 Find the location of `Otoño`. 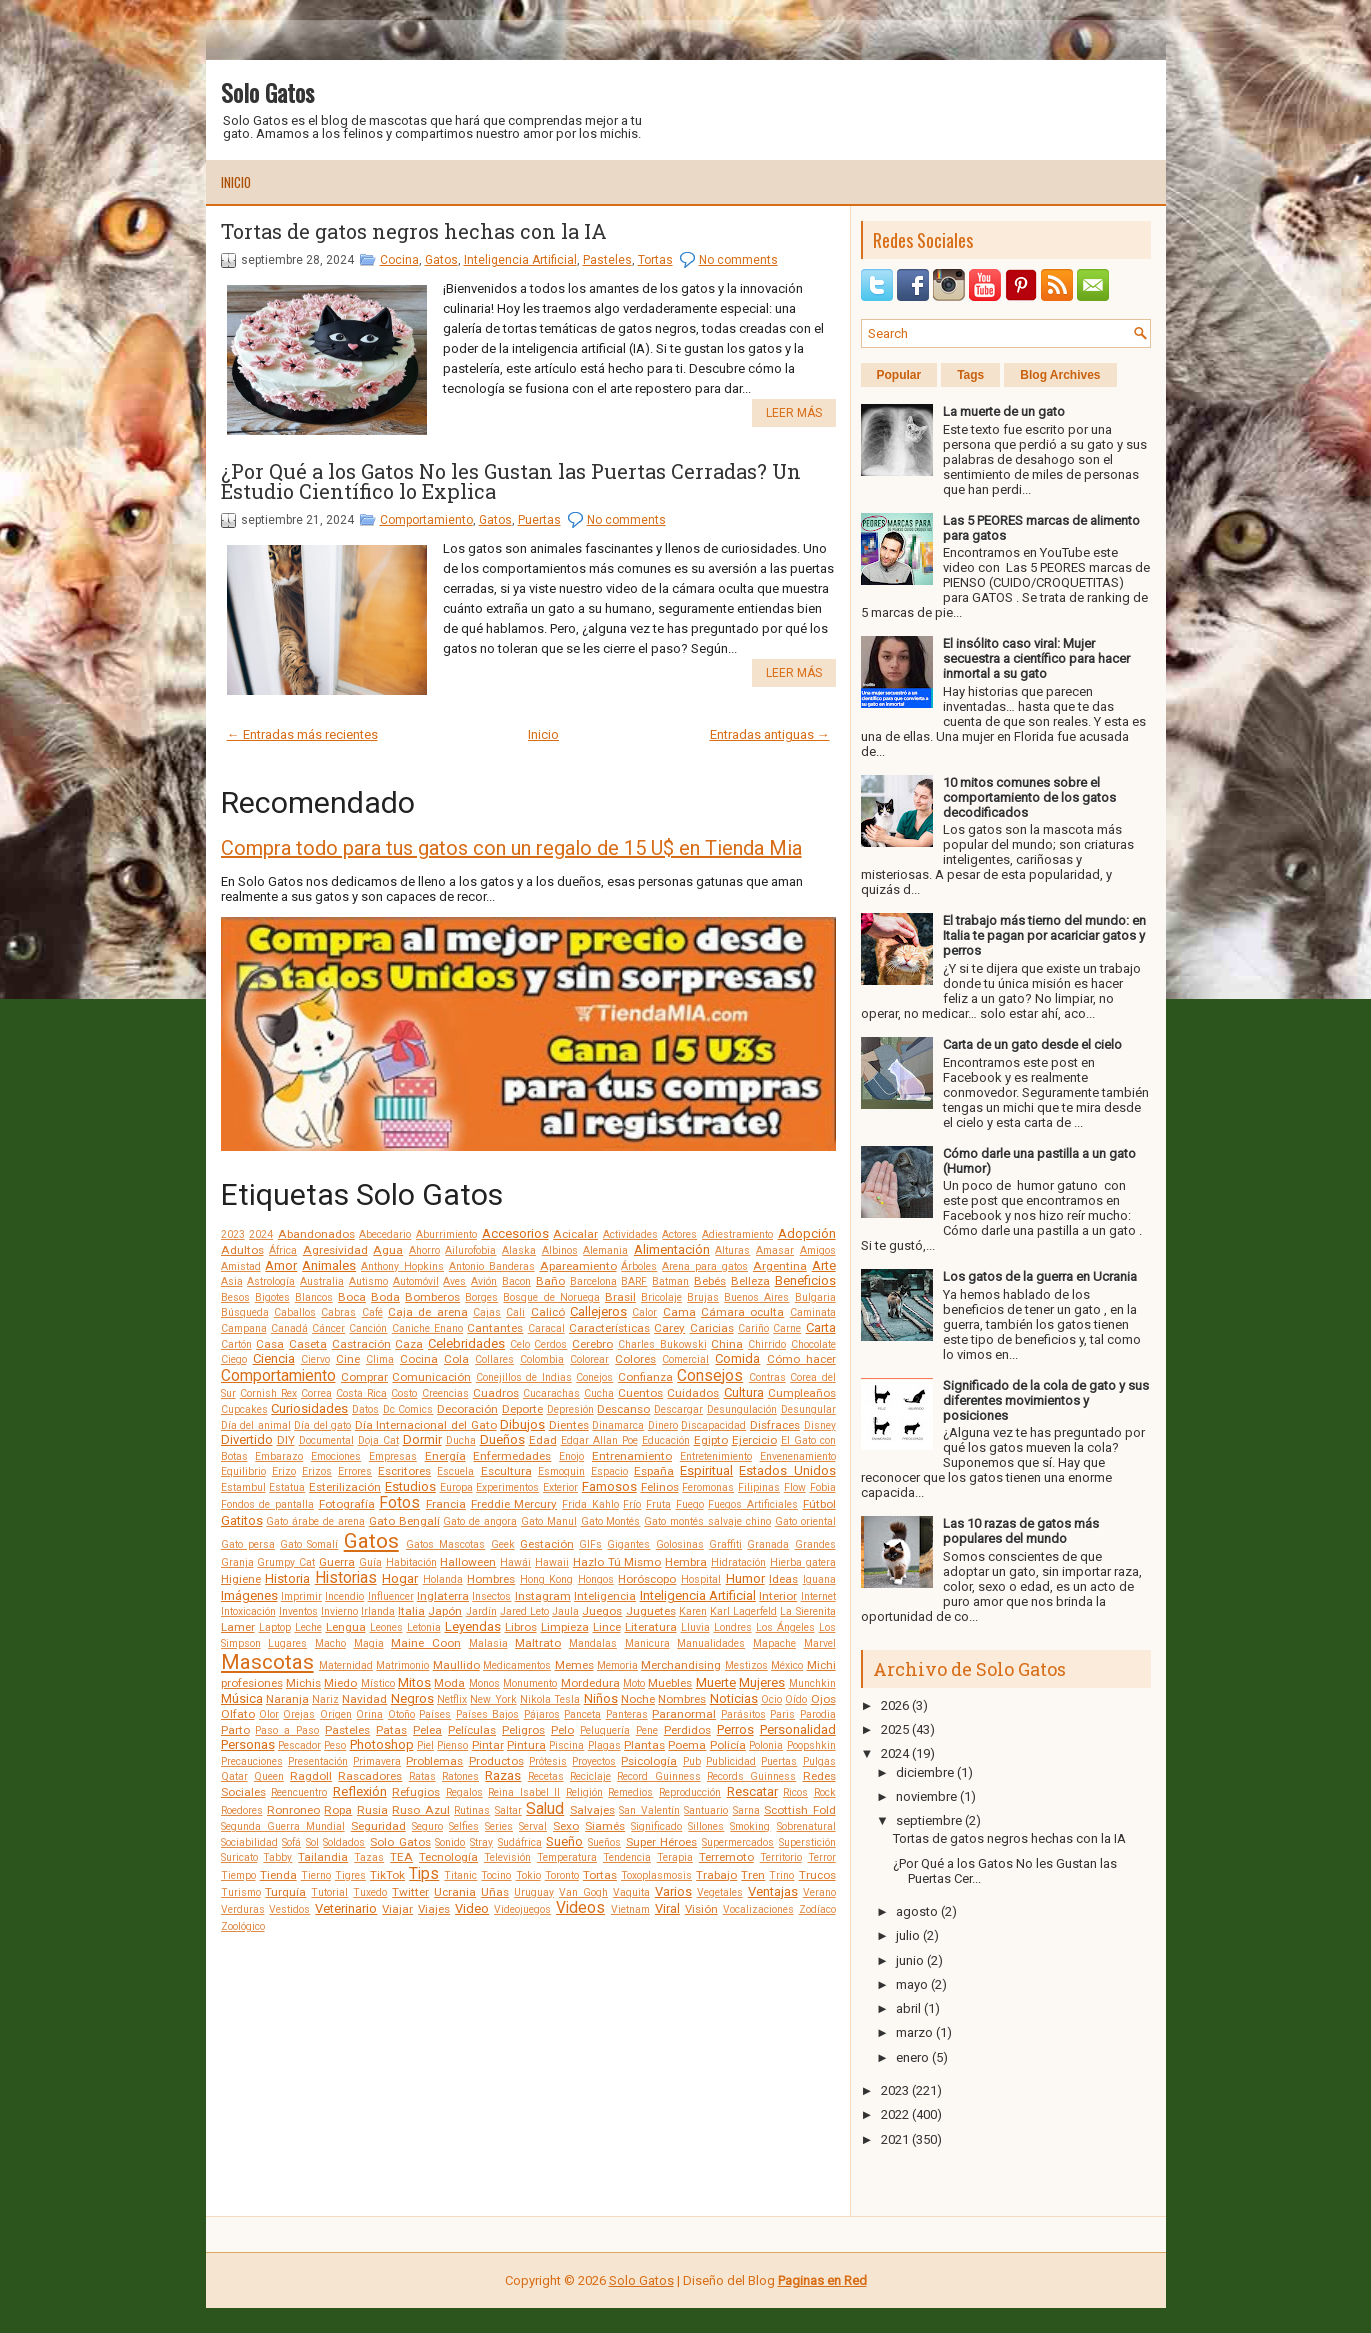

Otoño is located at coordinates (401, 1714).